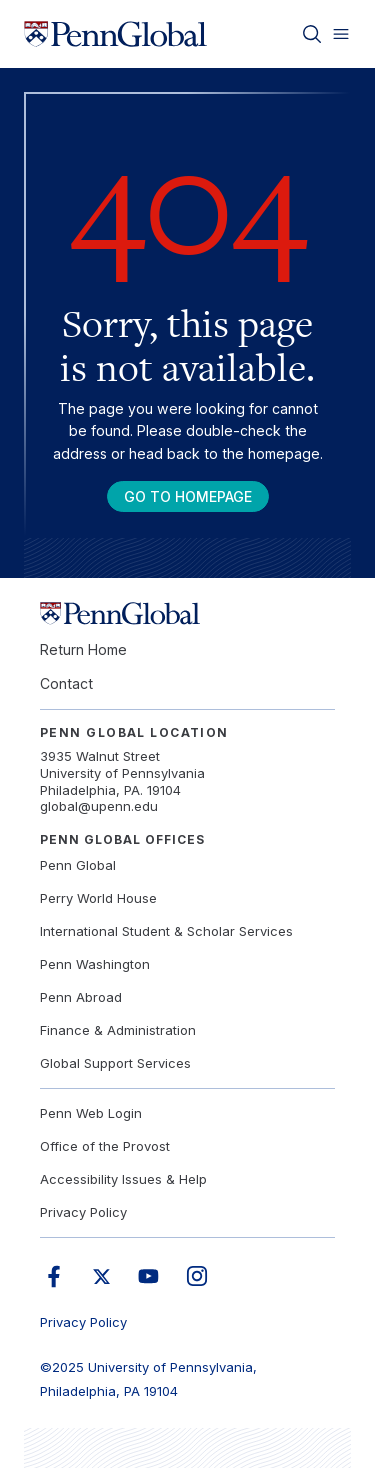  What do you see at coordinates (166, 931) in the screenshot?
I see `International Student & Scholar Services` at bounding box center [166, 931].